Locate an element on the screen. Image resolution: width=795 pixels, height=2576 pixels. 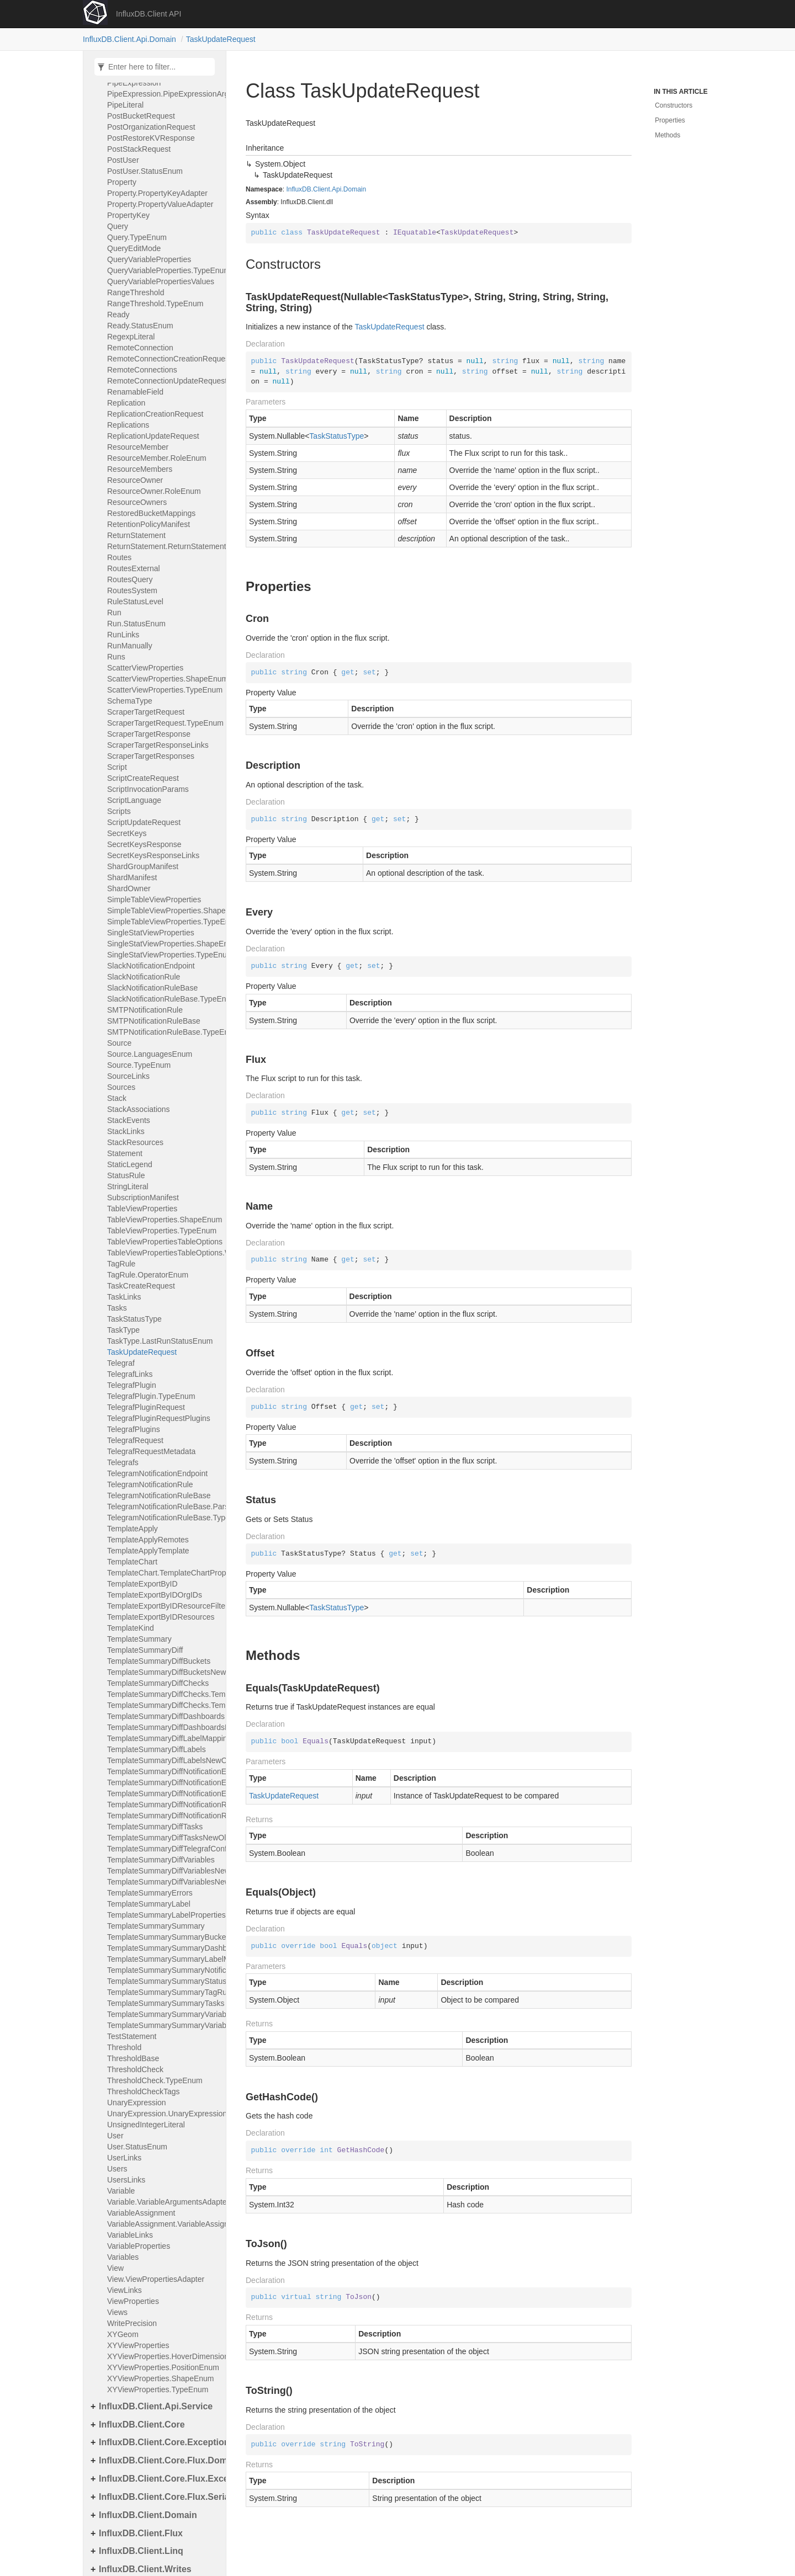
Source.TypeEnum is located at coordinates (139, 1065).